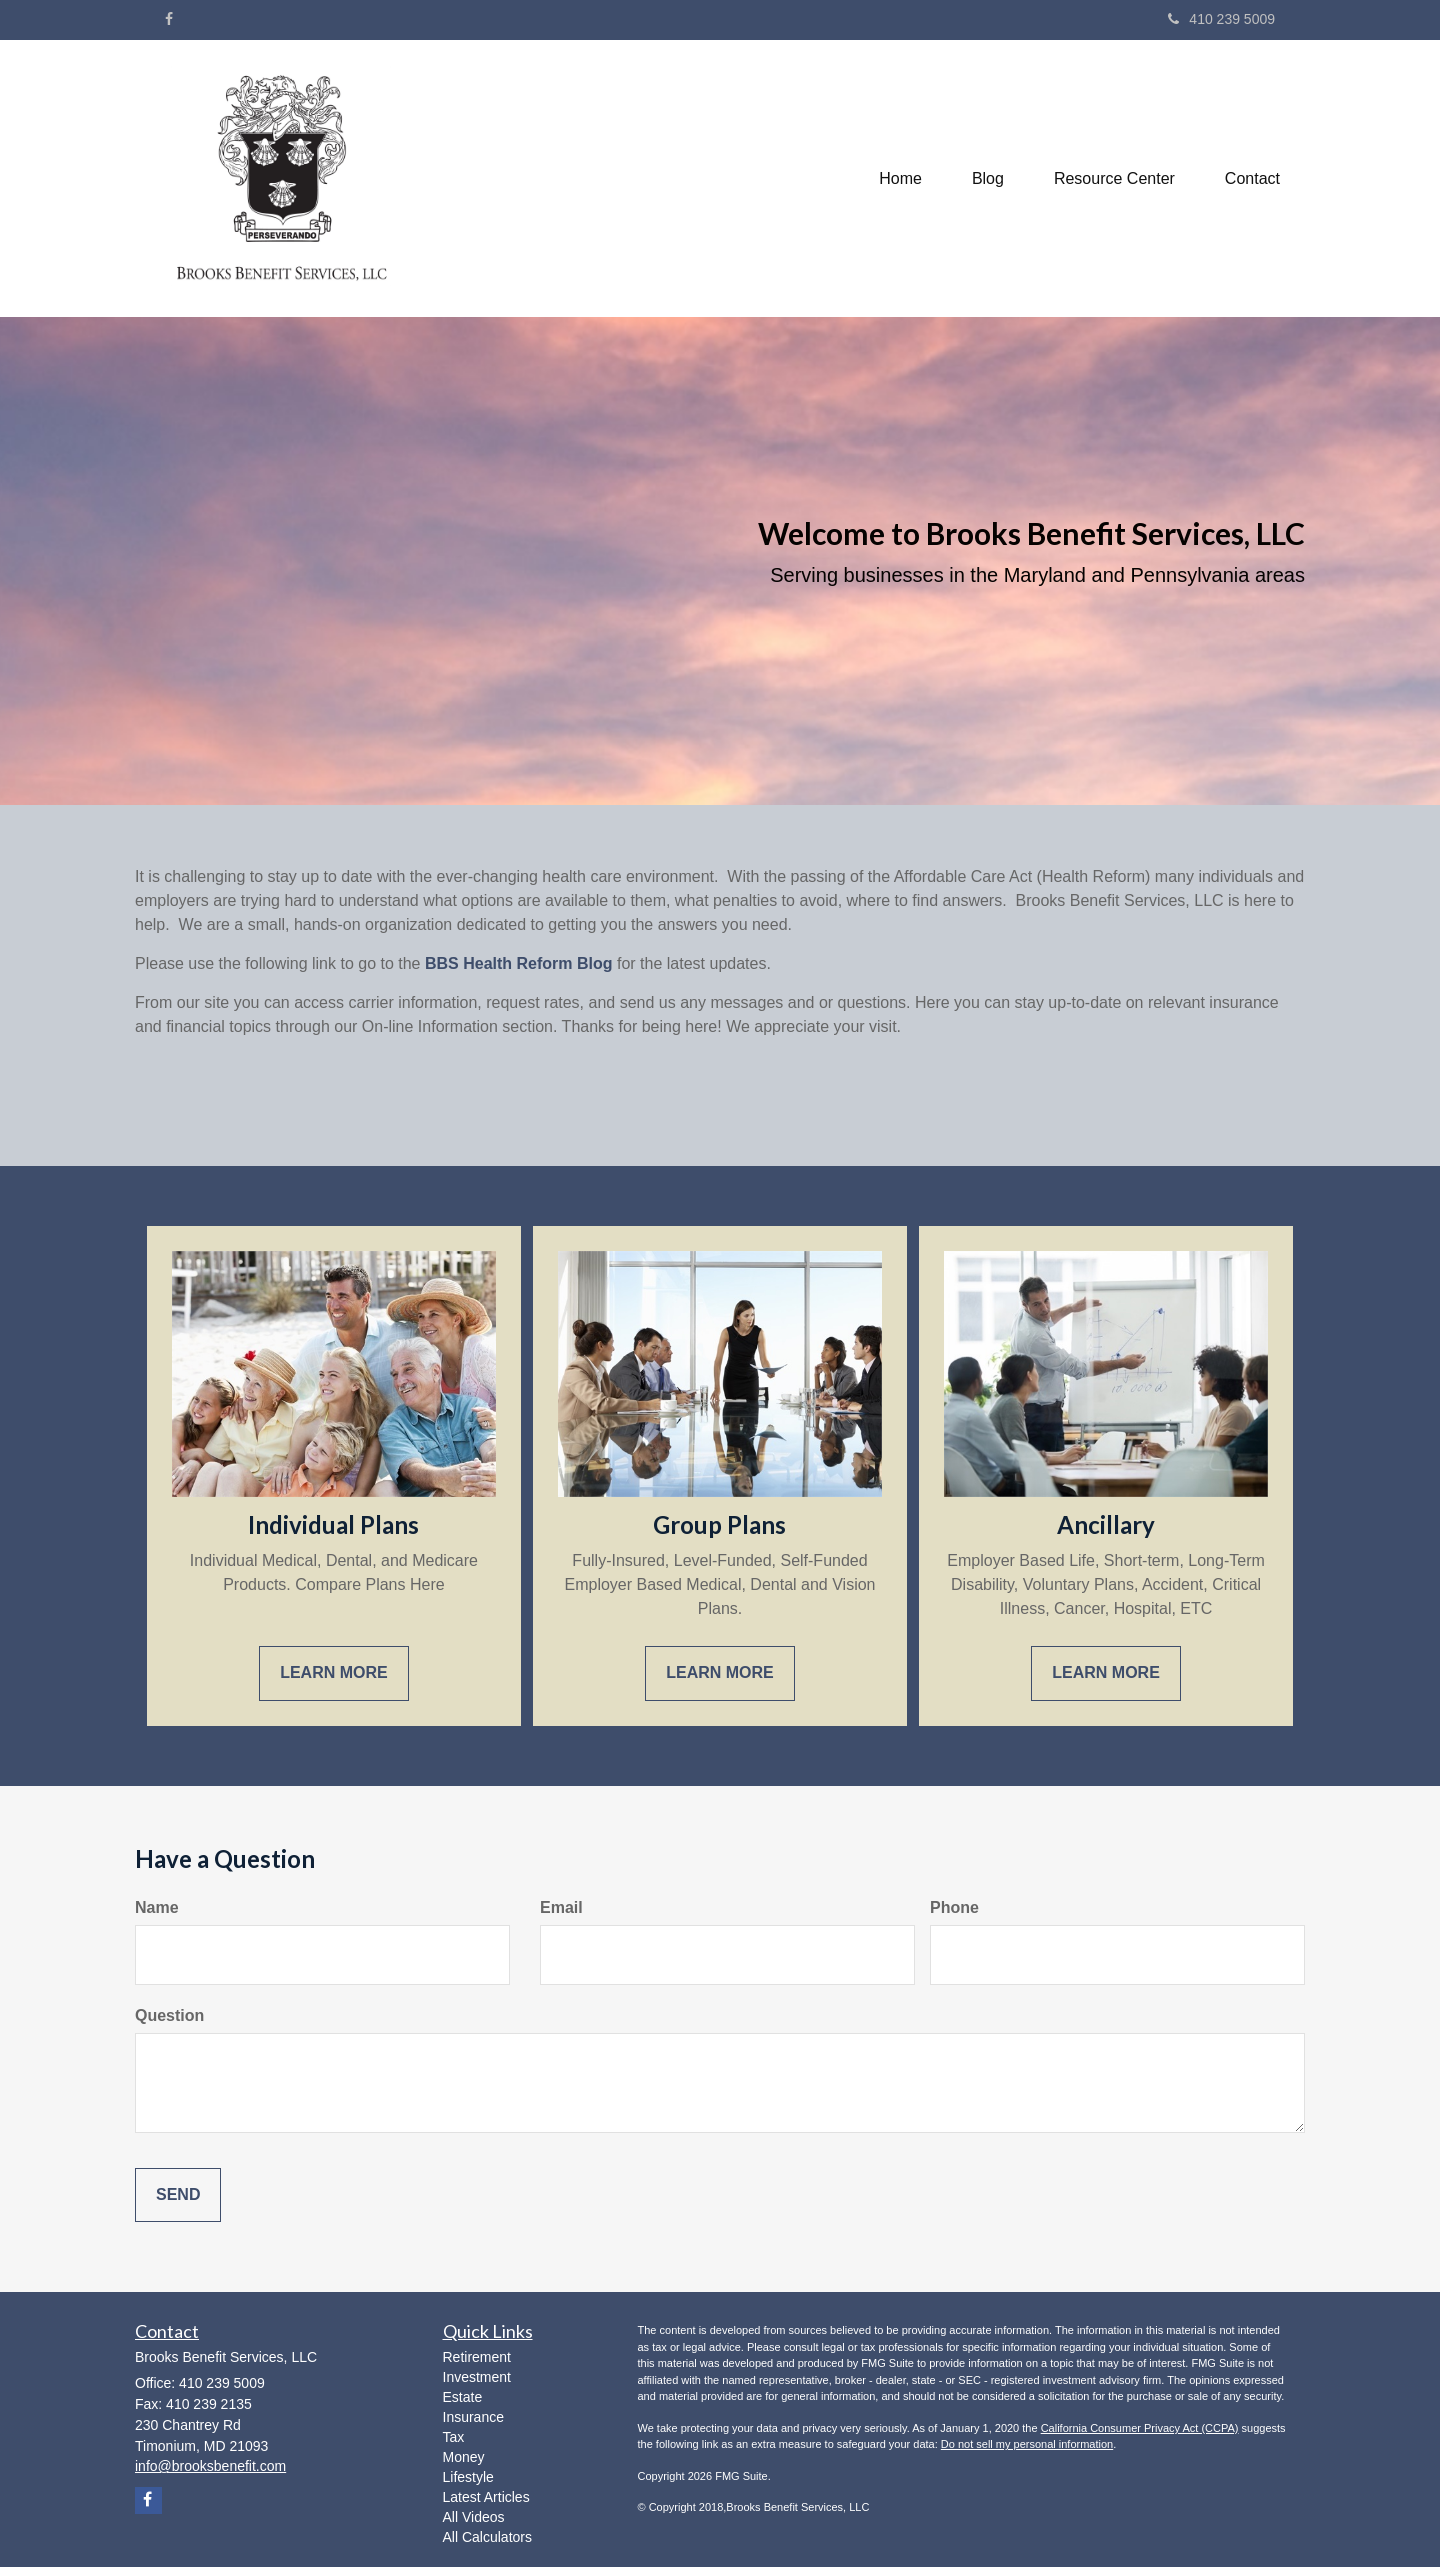 The height and width of the screenshot is (2567, 1440). What do you see at coordinates (486, 2497) in the screenshot?
I see `Latest Articles` at bounding box center [486, 2497].